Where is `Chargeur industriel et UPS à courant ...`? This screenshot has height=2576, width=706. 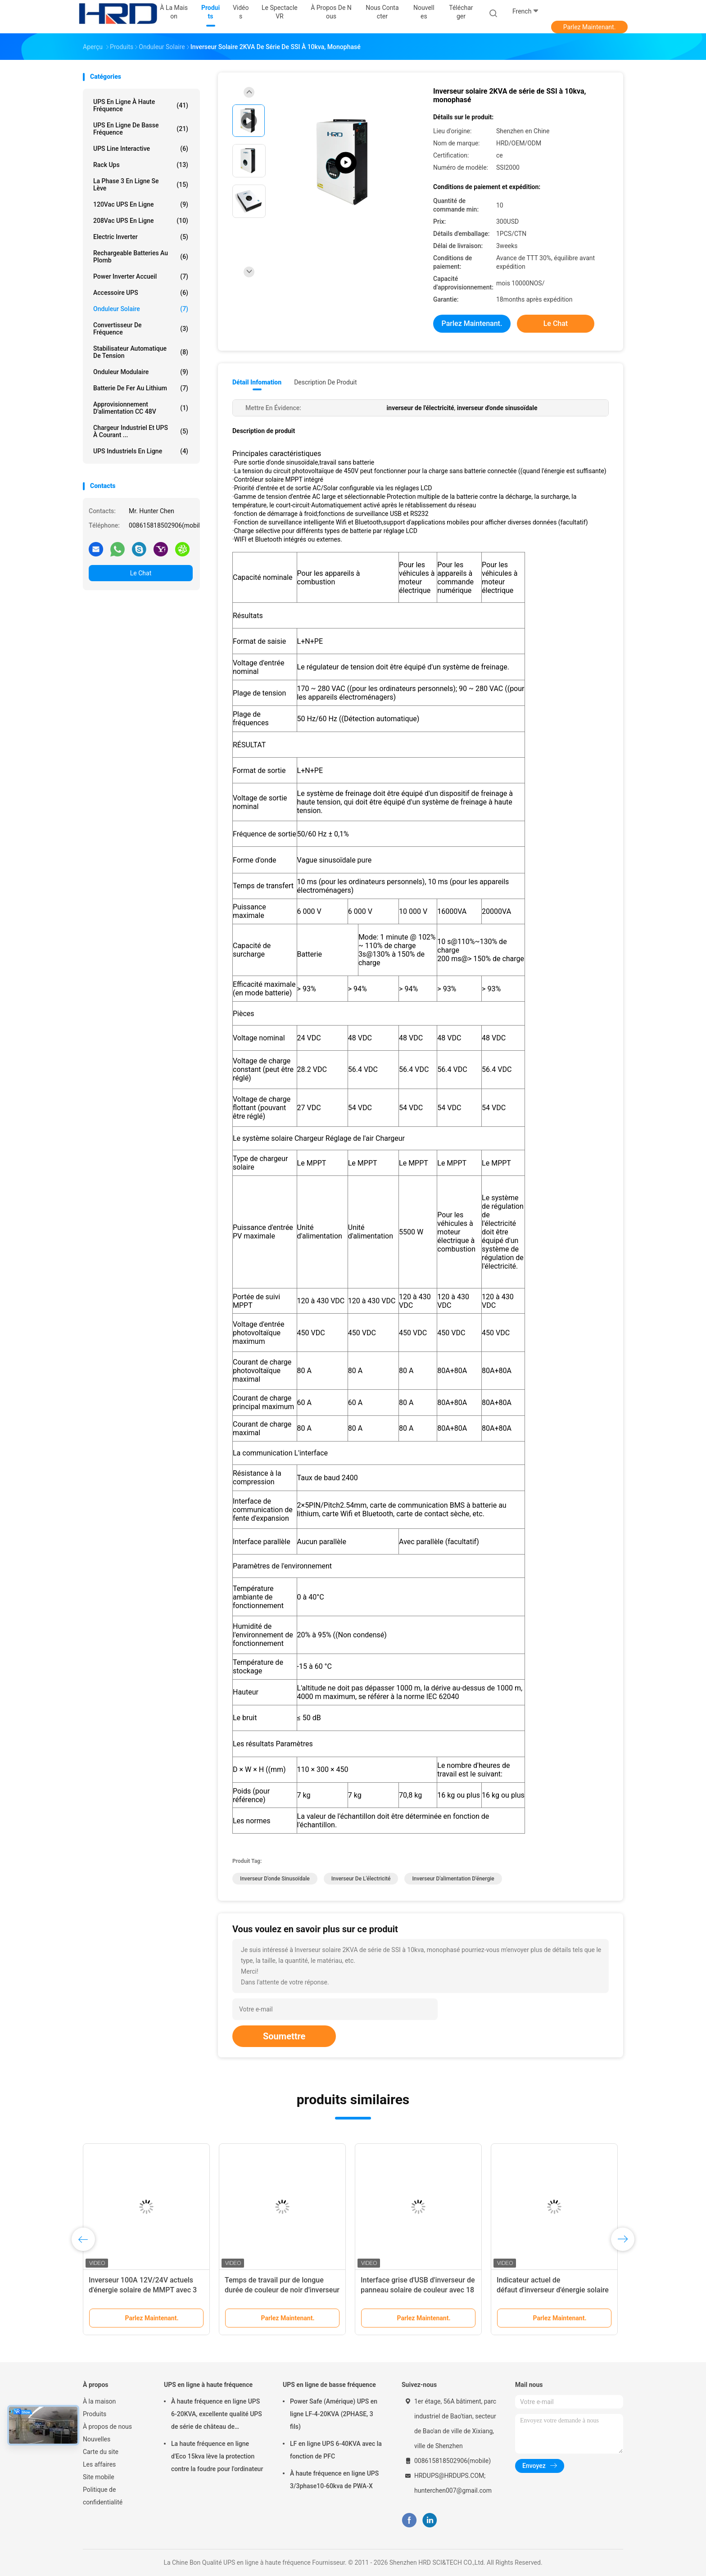
Chargeur industriel et UPS à courant ... is located at coordinates (140, 431).